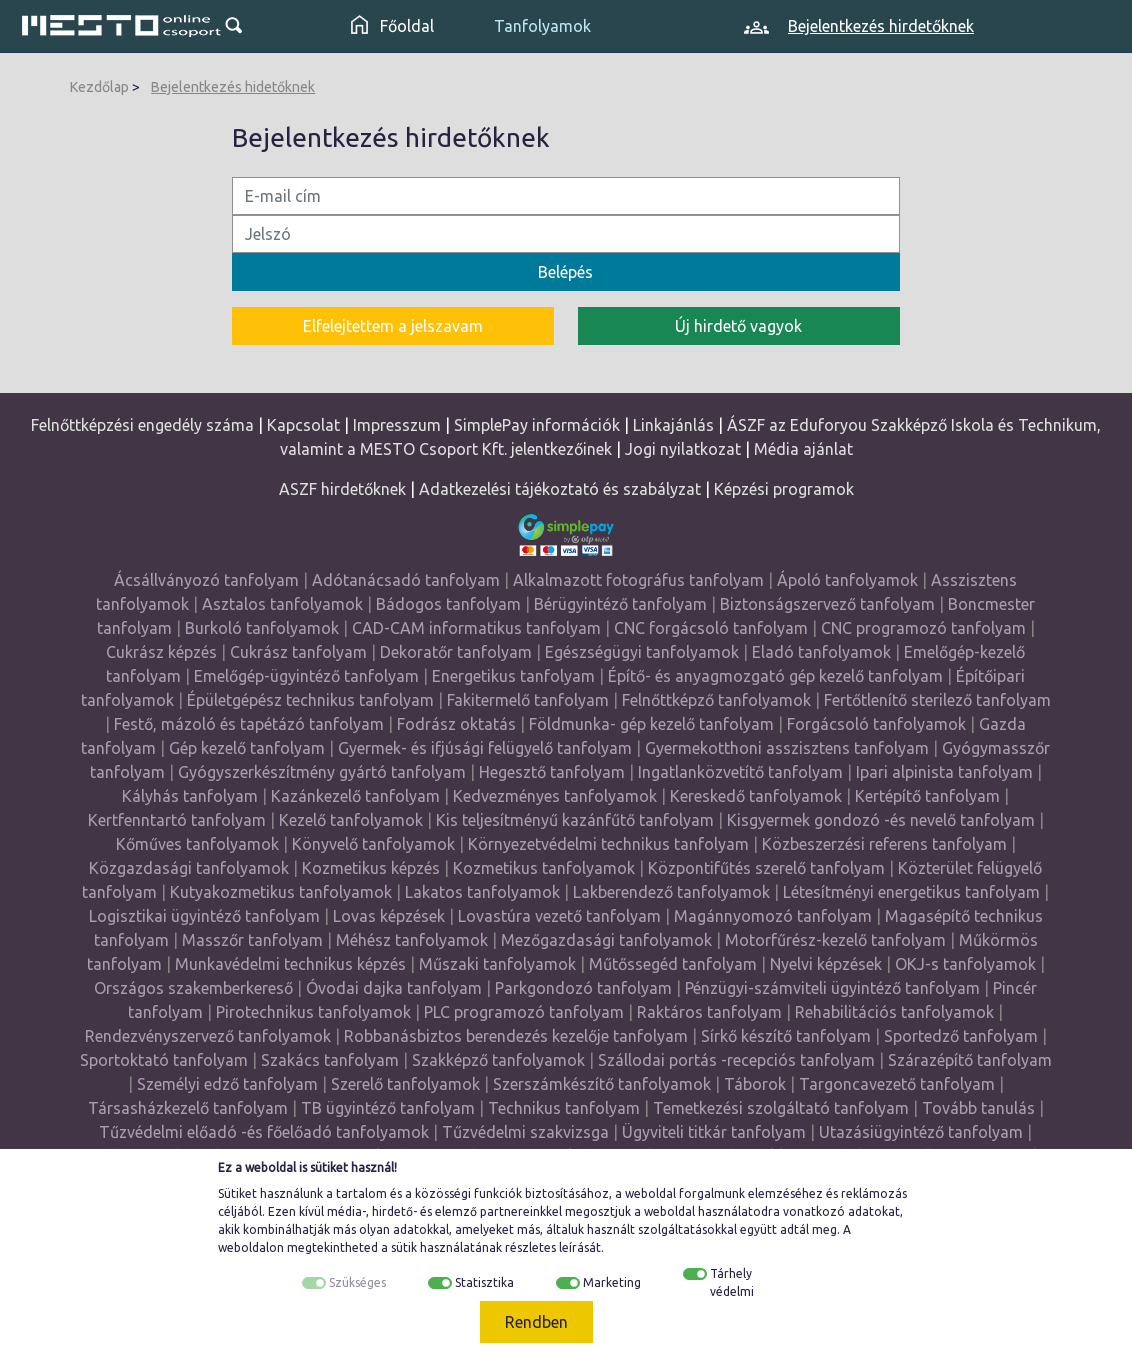 The image size is (1132, 1367). Describe the element at coordinates (766, 868) in the screenshot. I see `Központifűtés szerelő tanfolyam` at that location.